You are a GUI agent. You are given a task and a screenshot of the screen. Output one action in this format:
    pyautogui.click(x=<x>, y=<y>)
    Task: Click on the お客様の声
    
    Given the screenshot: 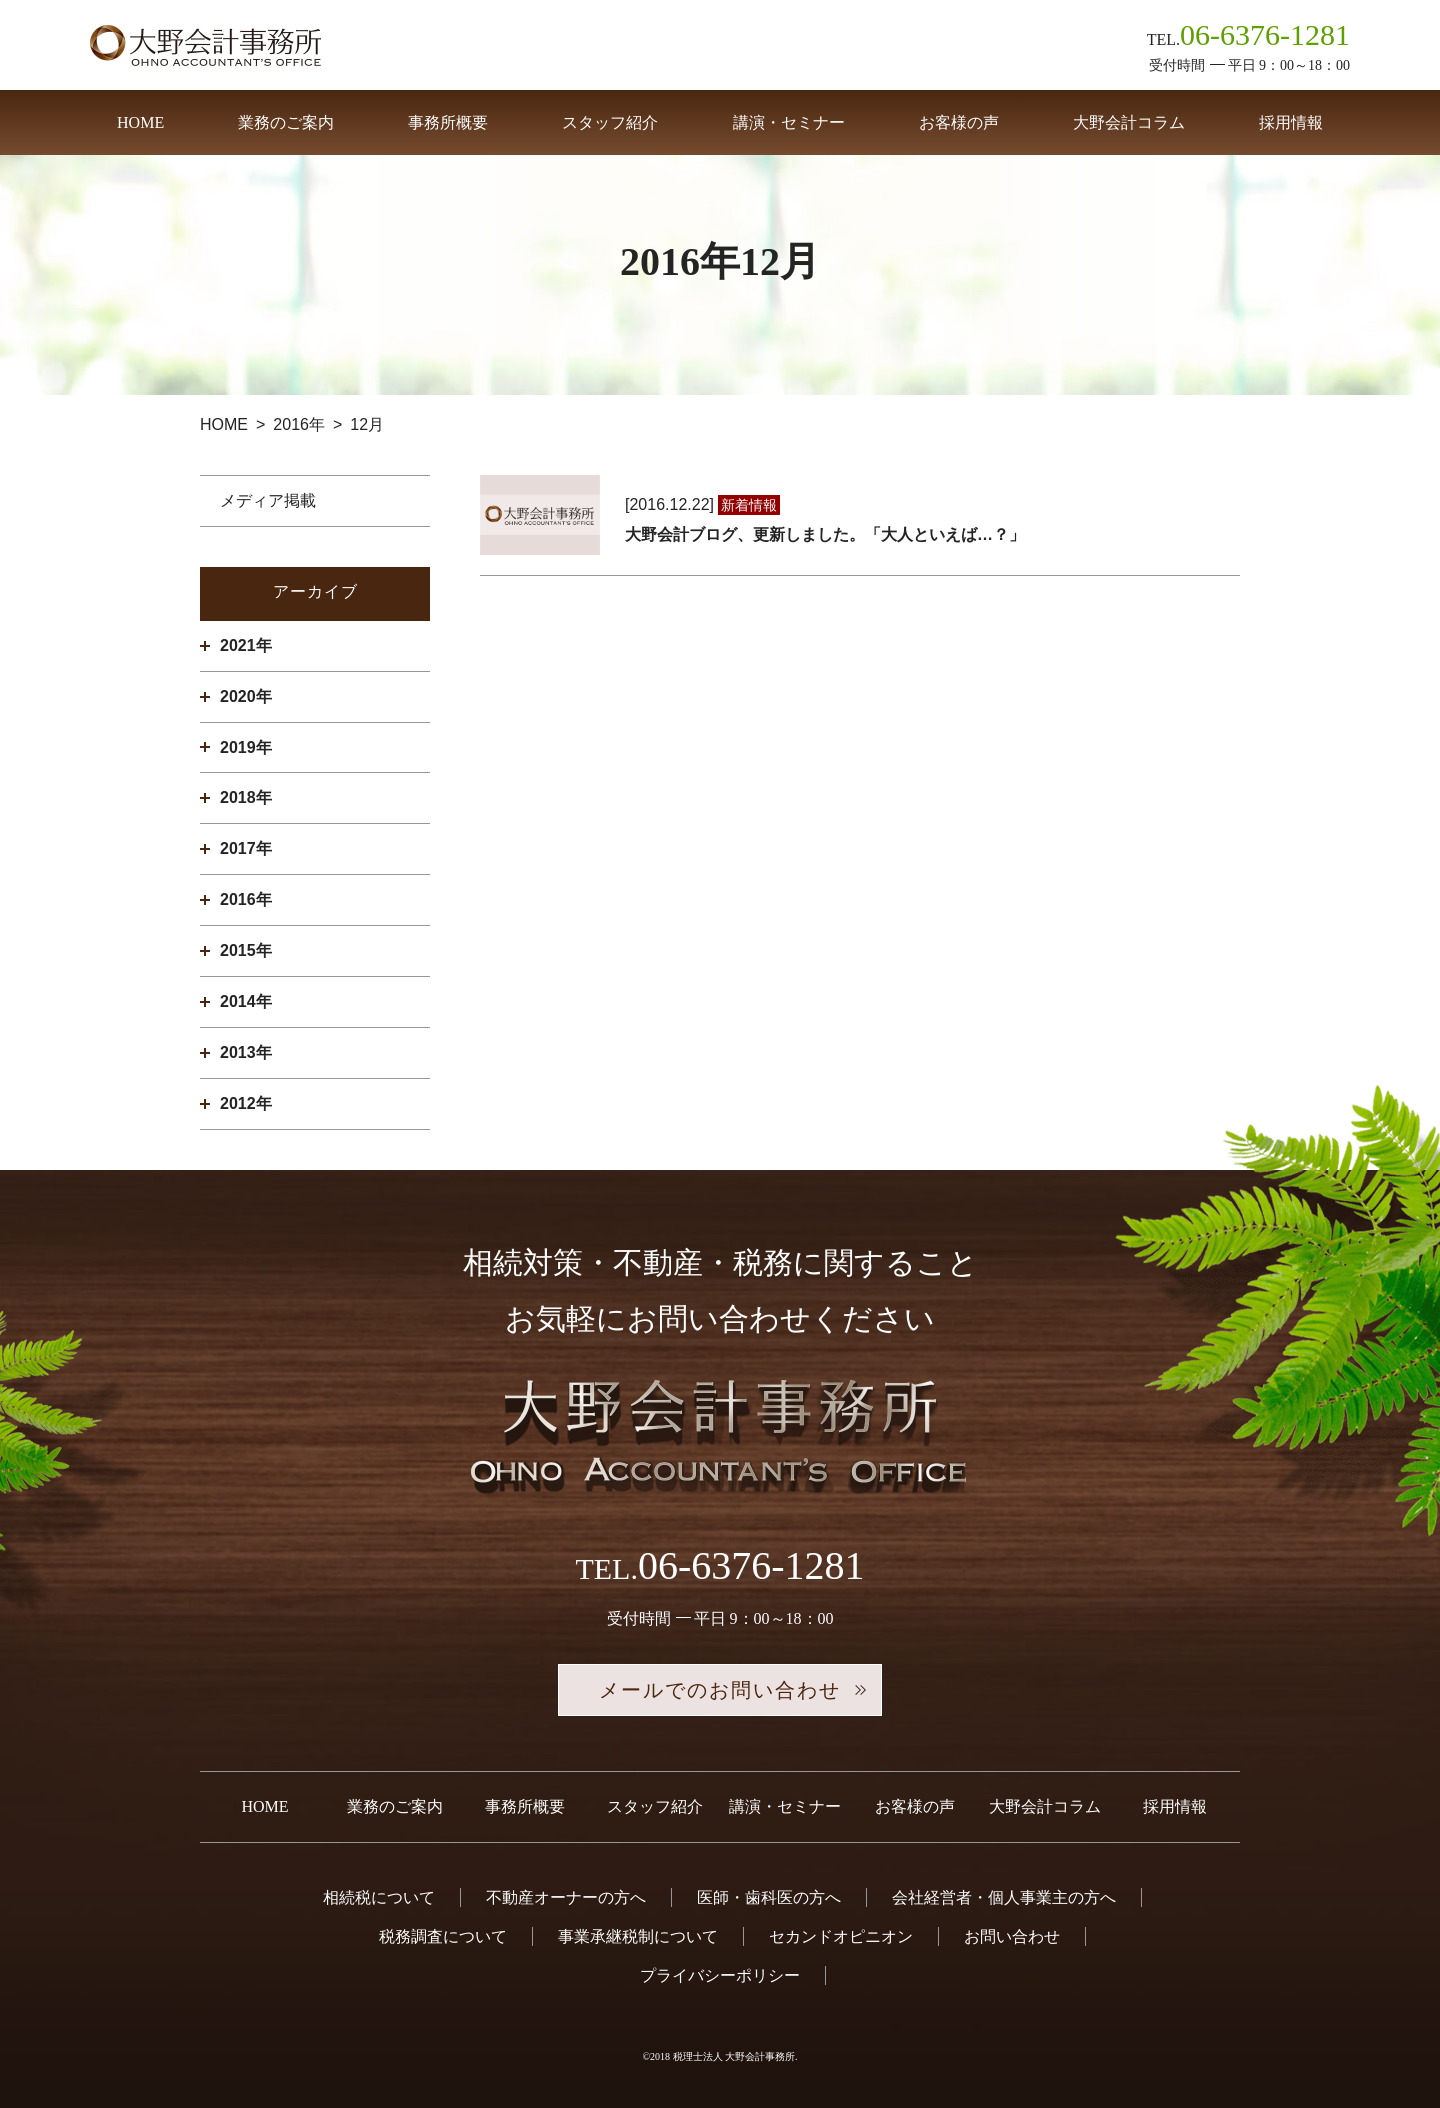 What is the action you would take?
    pyautogui.click(x=959, y=122)
    